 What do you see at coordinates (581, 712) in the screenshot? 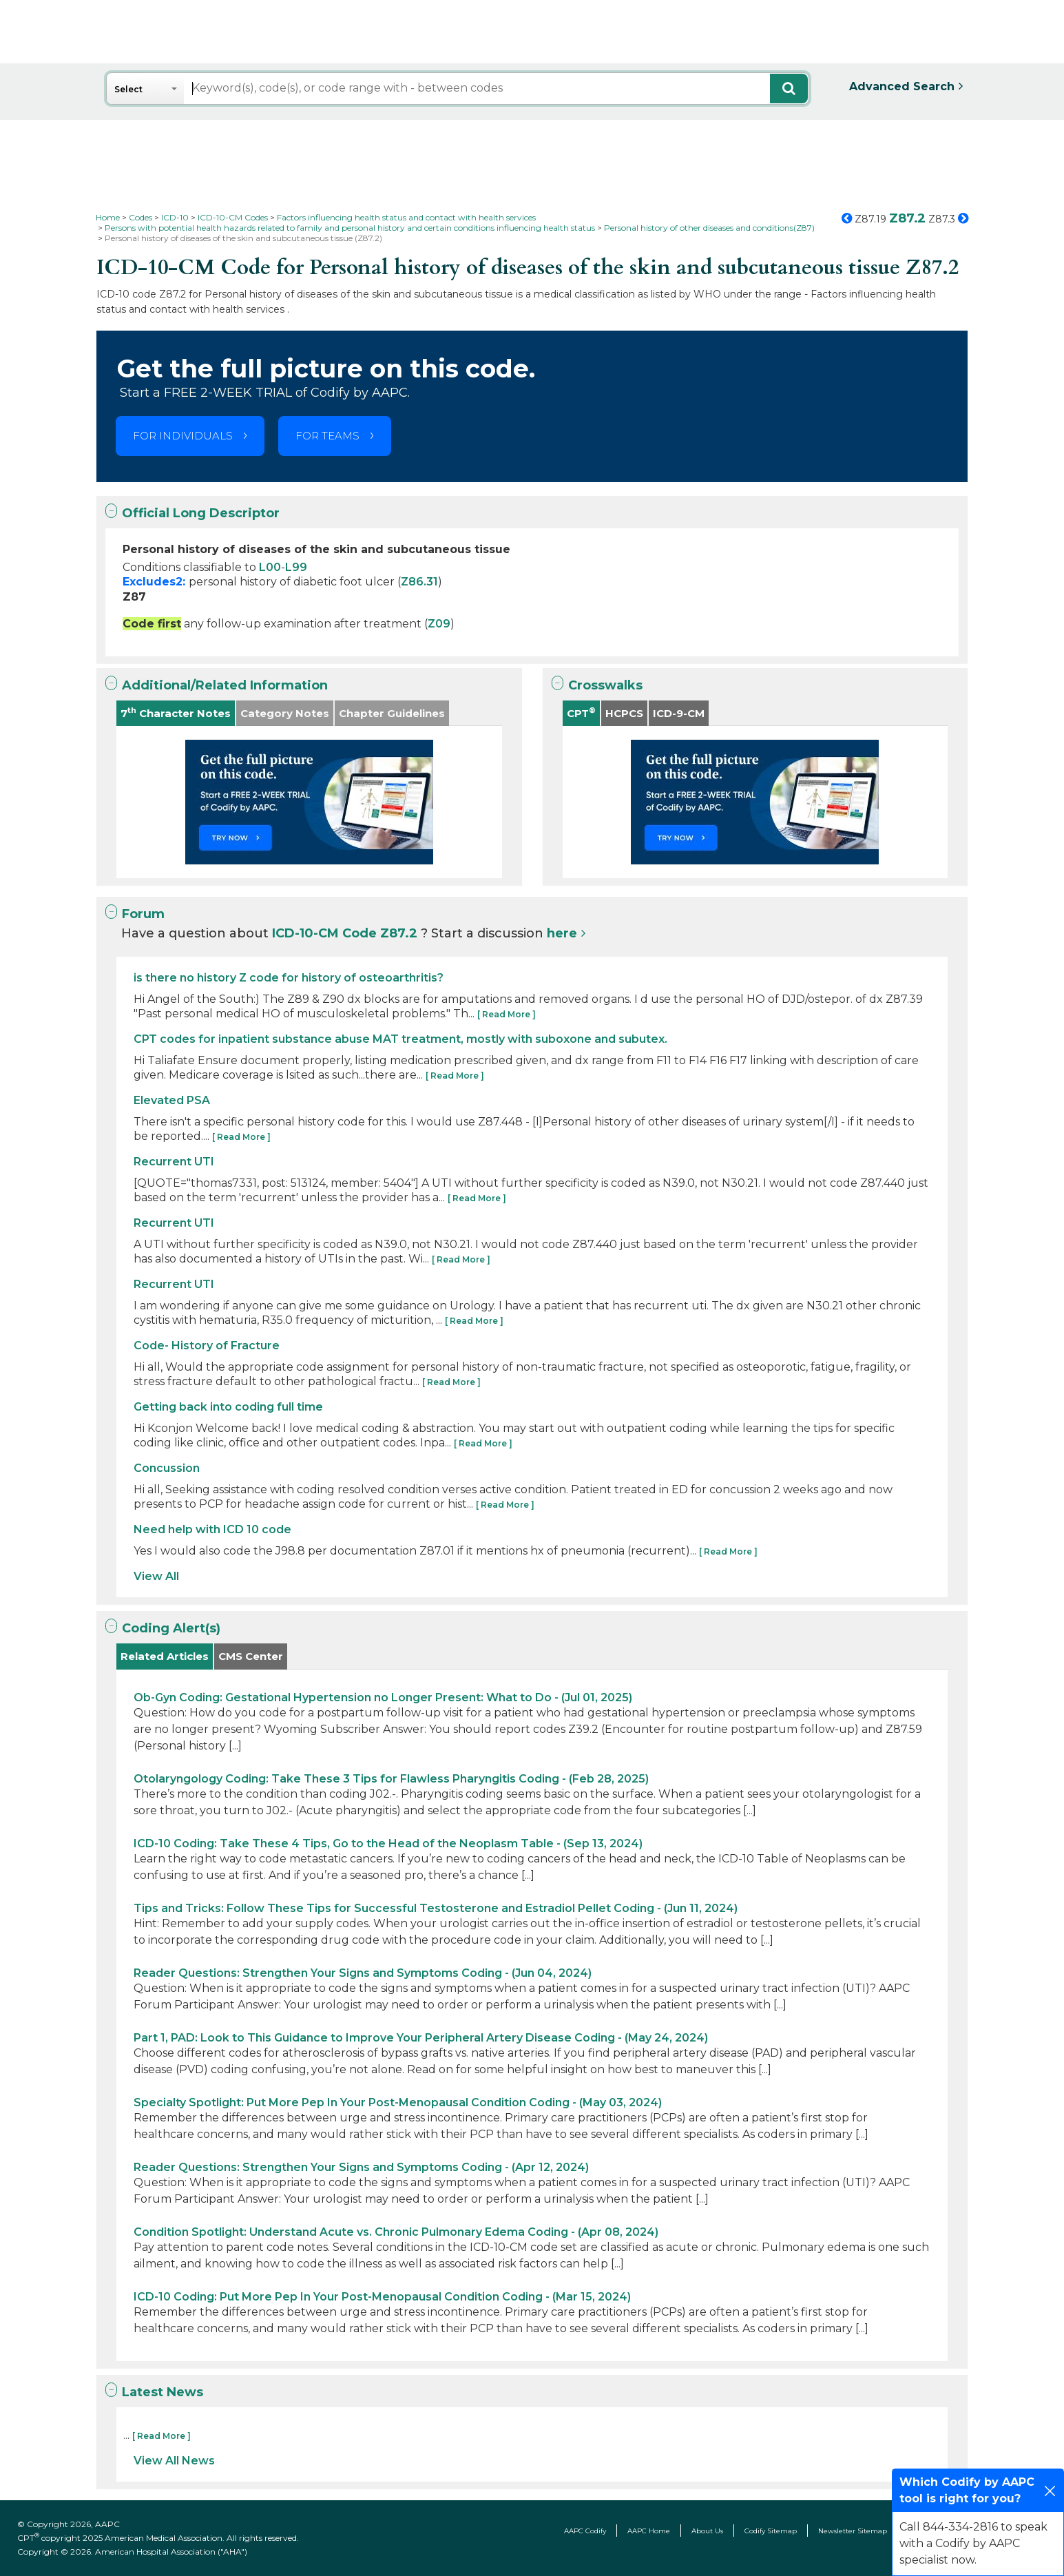
I see `CPT` at bounding box center [581, 712].